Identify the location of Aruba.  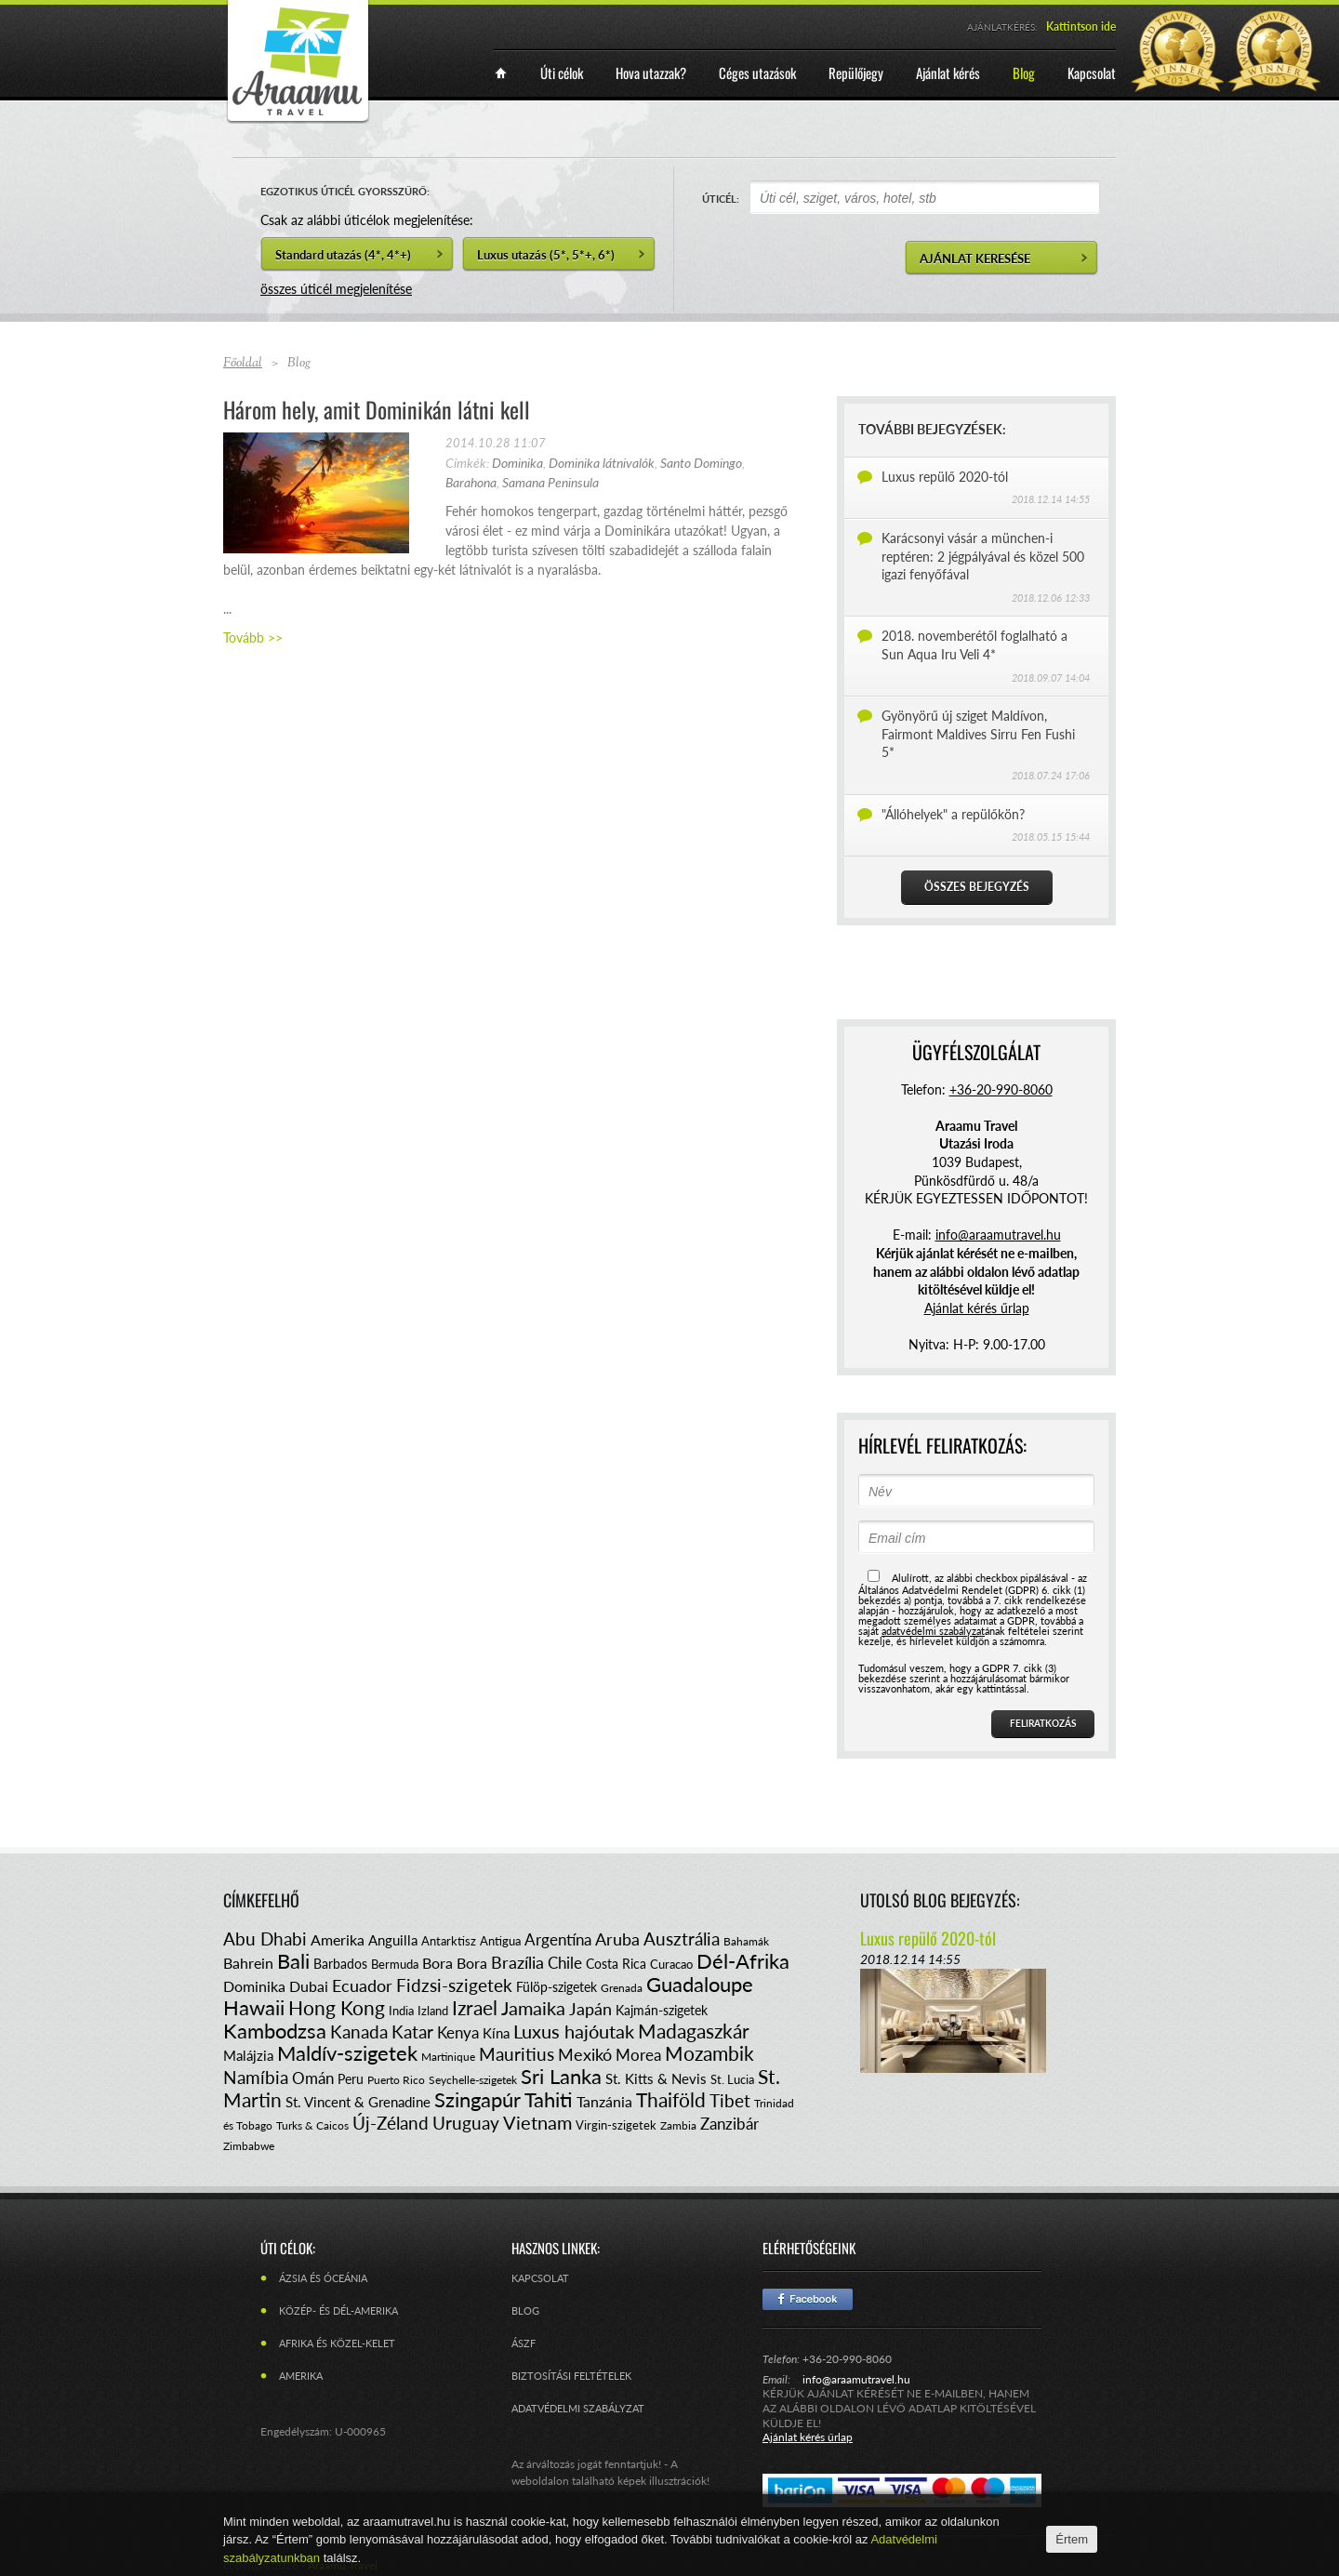
(617, 1939).